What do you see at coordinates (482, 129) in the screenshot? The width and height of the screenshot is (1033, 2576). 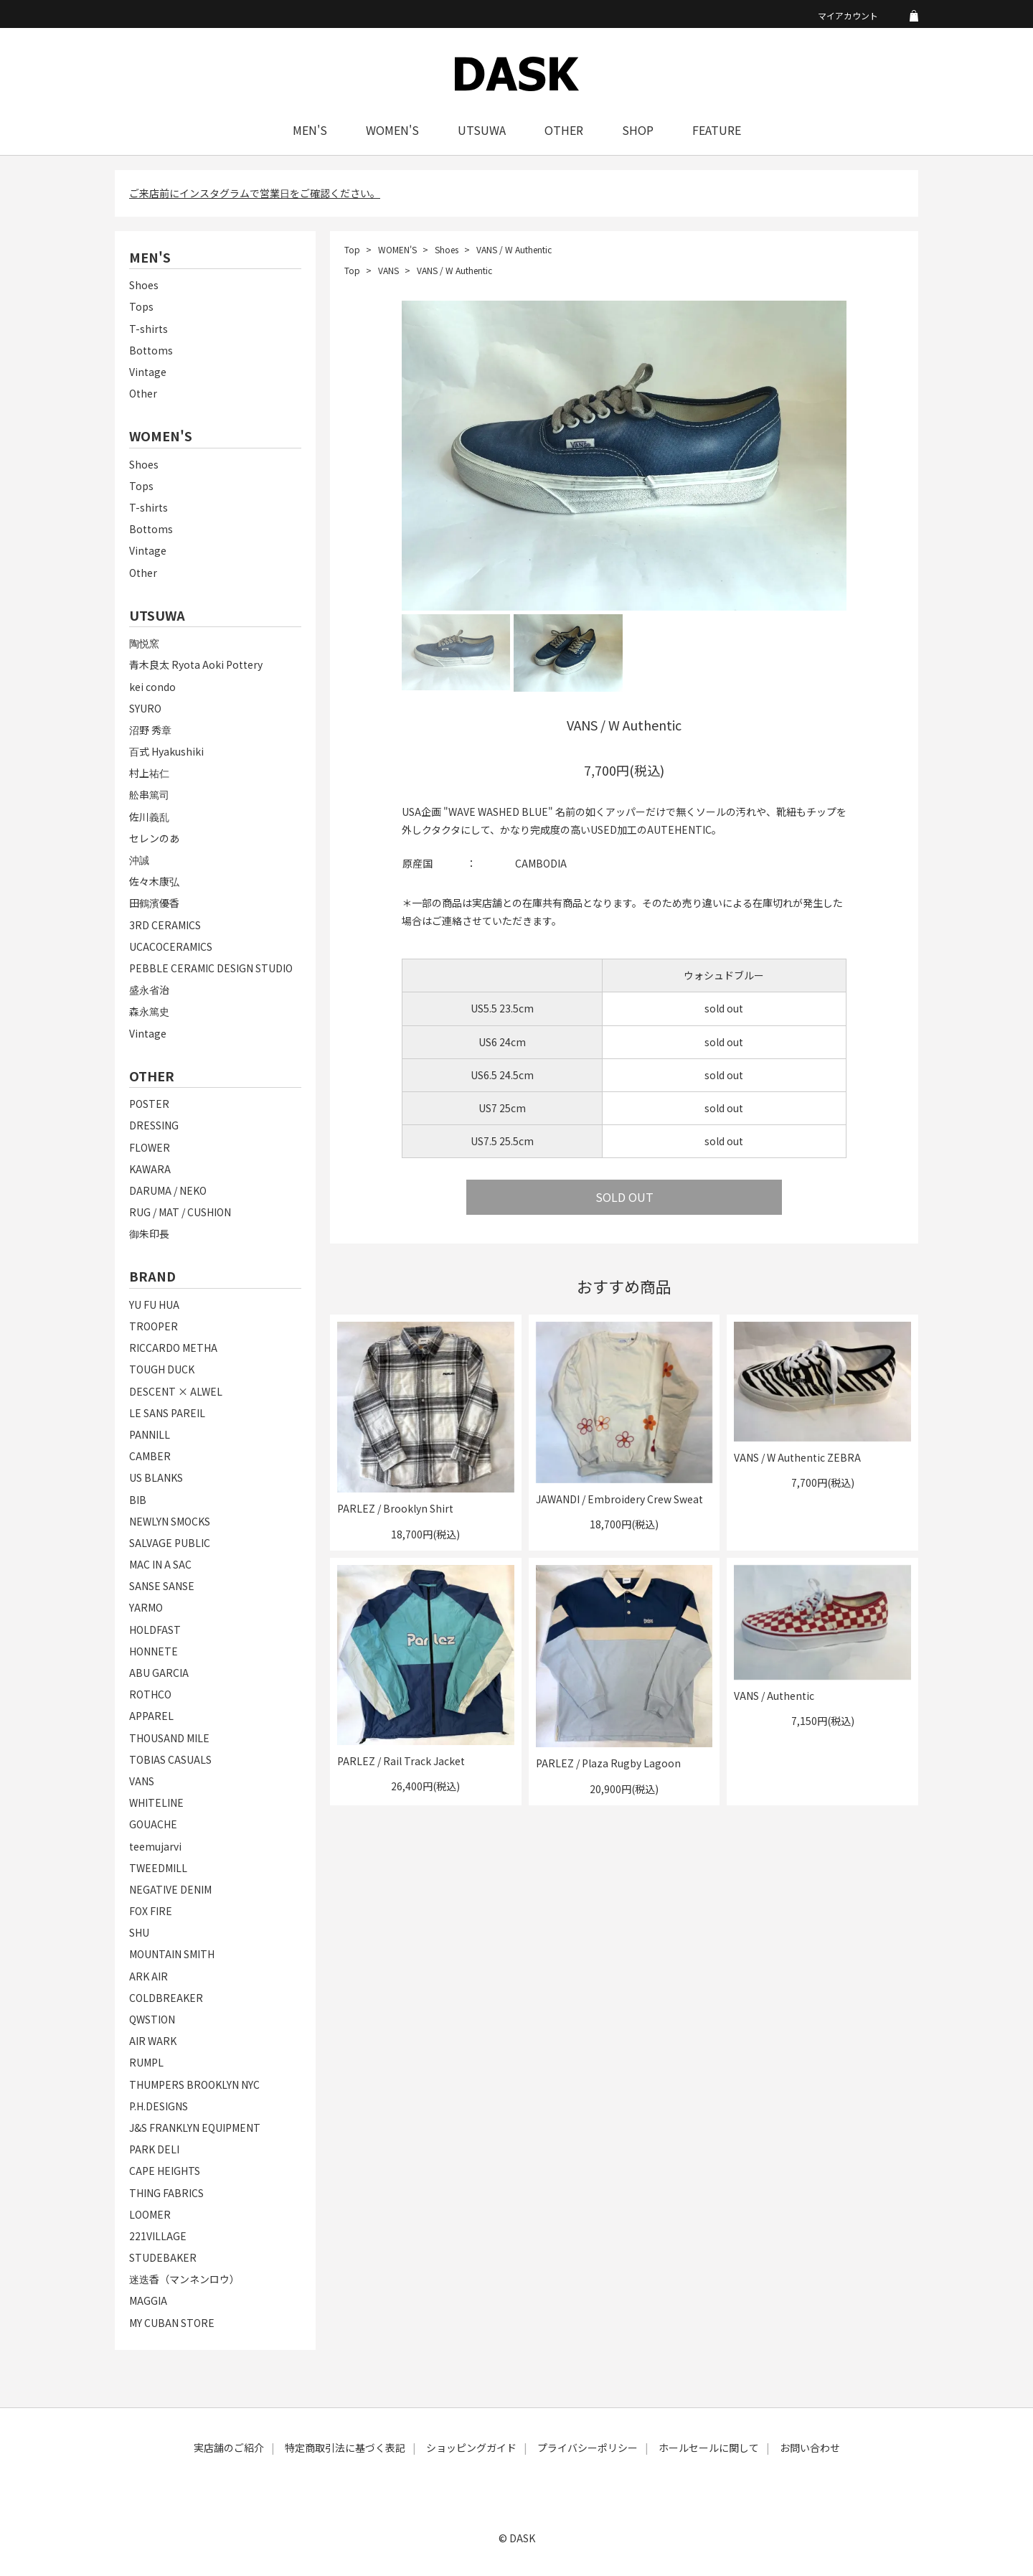 I see `UTSUWA` at bounding box center [482, 129].